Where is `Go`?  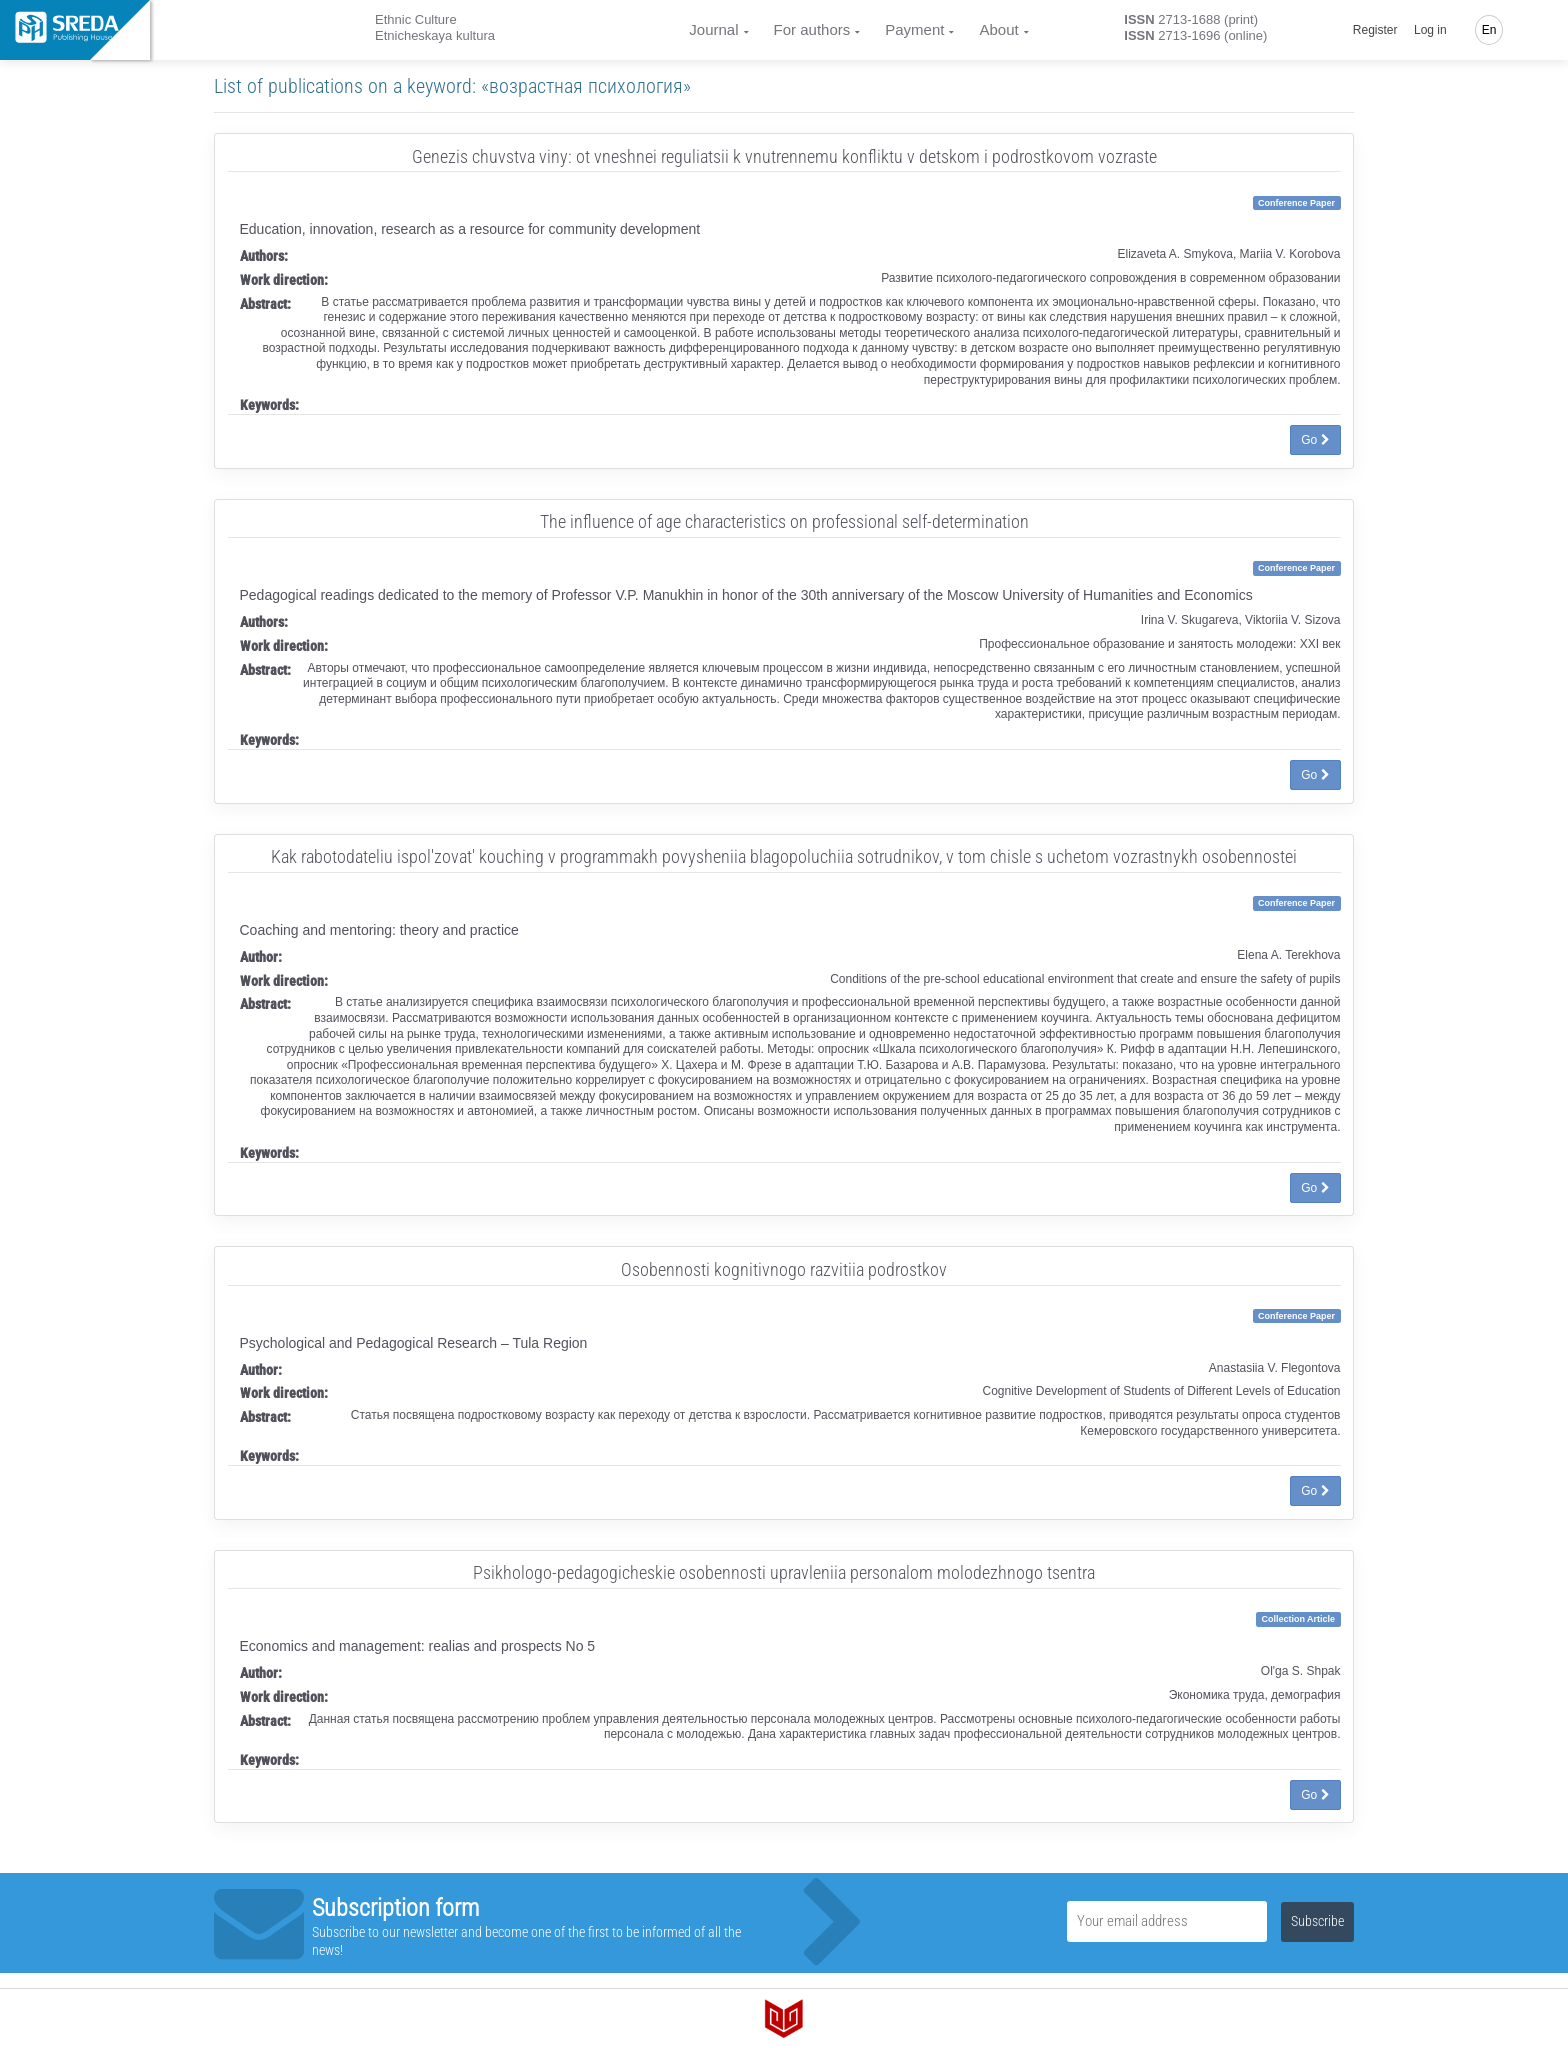
Go is located at coordinates (1315, 440).